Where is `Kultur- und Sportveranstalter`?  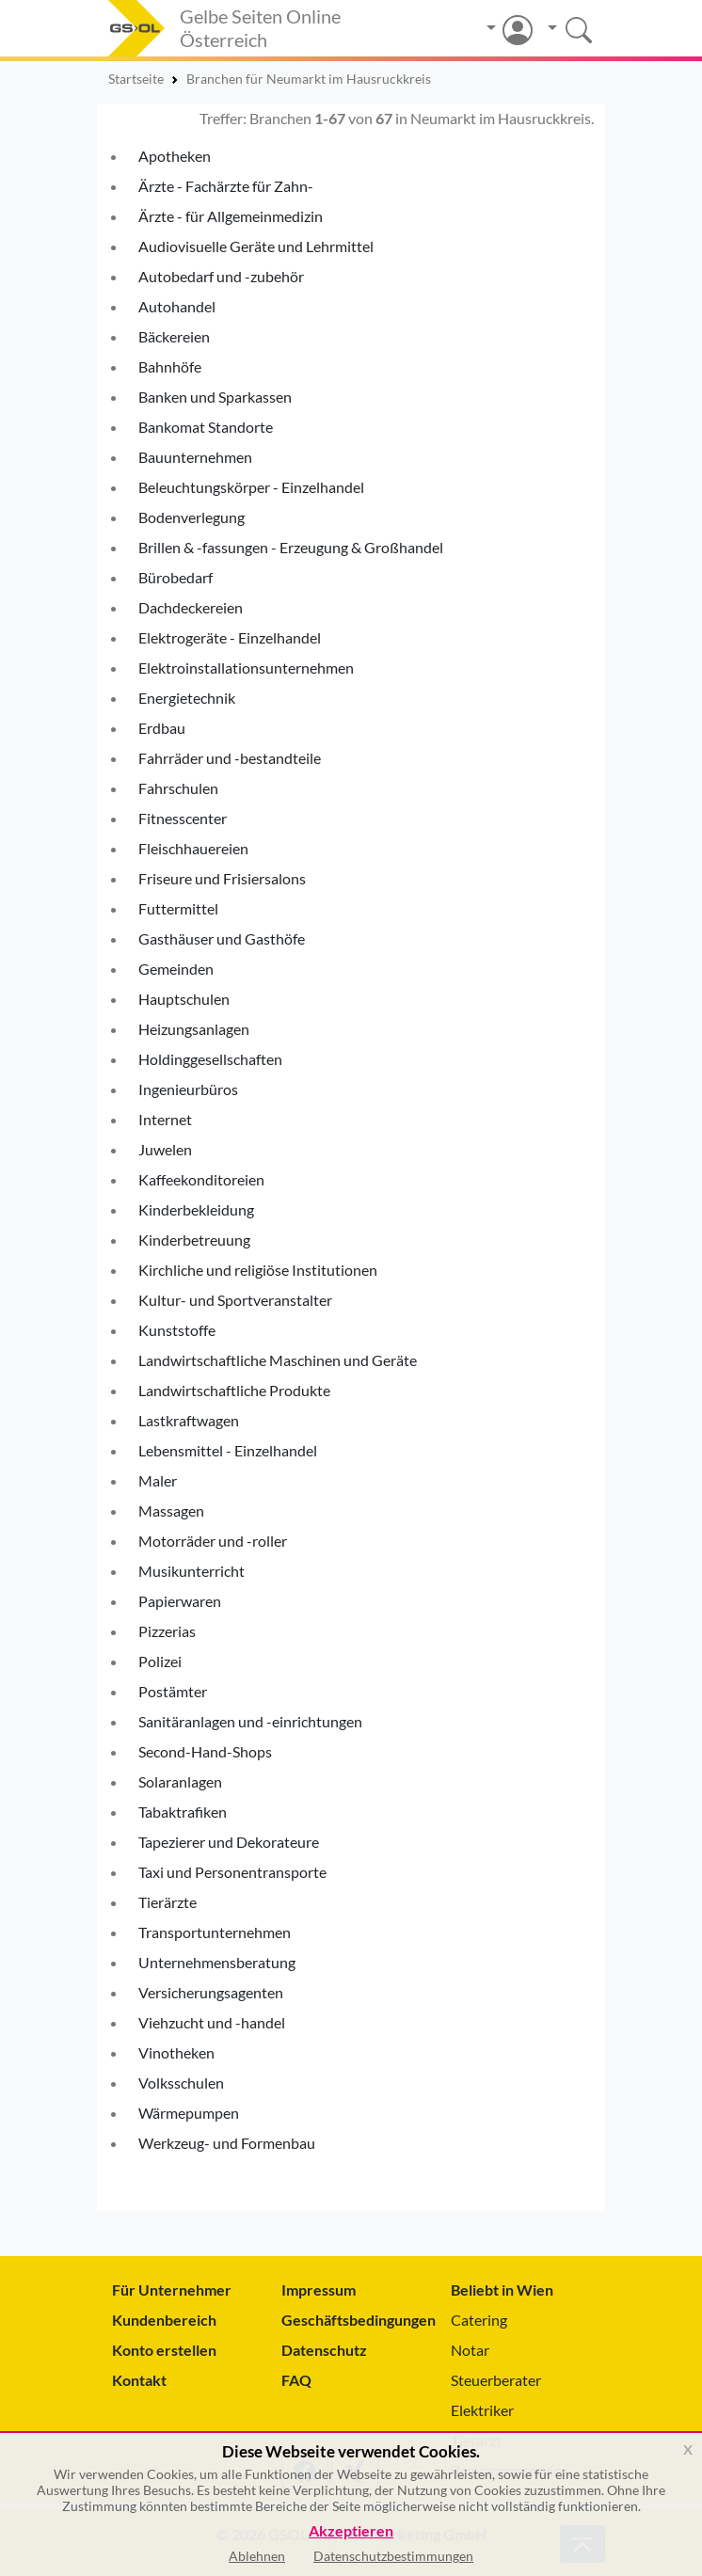 Kultur- und Sportveranstalter is located at coordinates (235, 1300).